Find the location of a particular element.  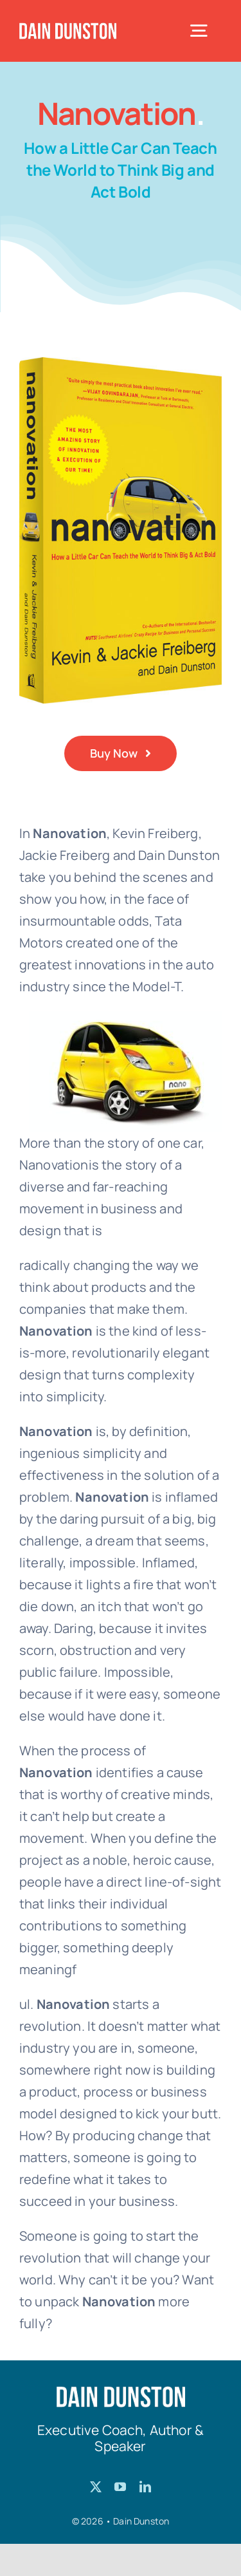

[youtube] is located at coordinates (120, 2486).